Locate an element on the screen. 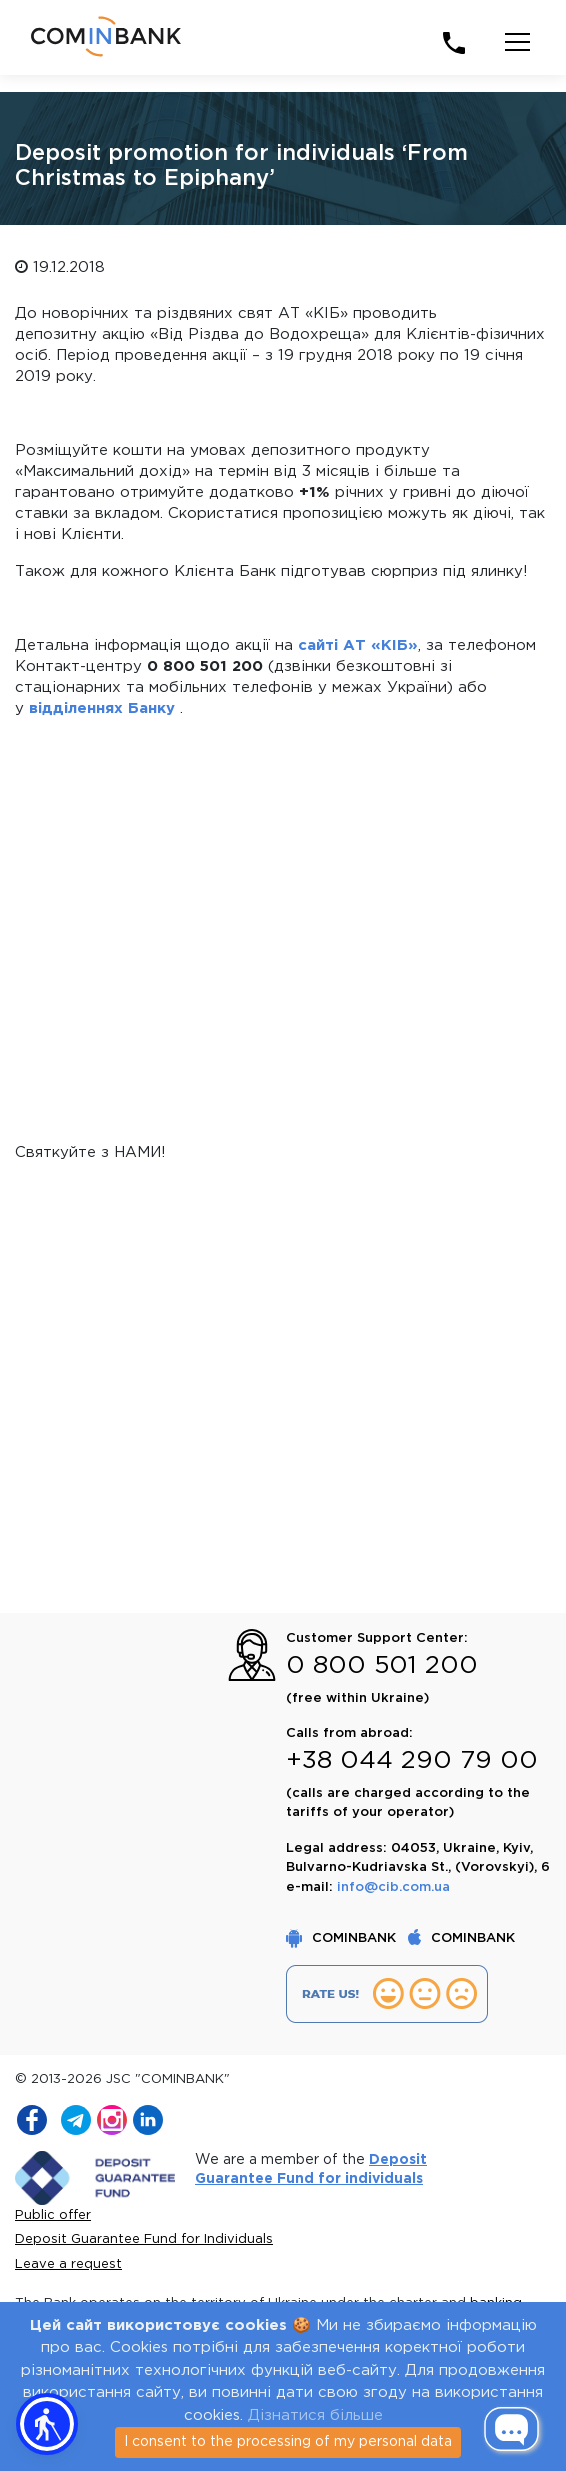 The image size is (566, 2471). відділеннях Банку is located at coordinates (102, 708).